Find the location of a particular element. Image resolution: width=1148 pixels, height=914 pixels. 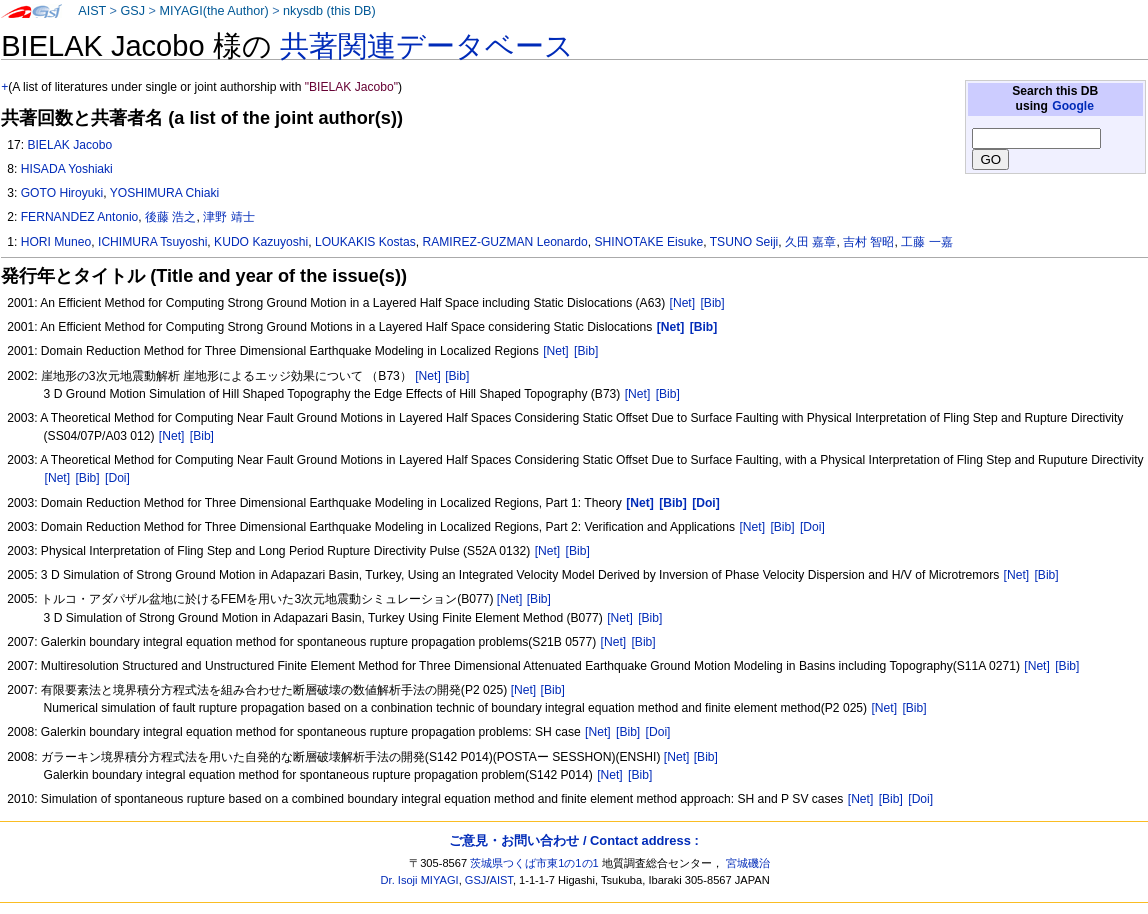

nkysdb (this DB) is located at coordinates (329, 11).